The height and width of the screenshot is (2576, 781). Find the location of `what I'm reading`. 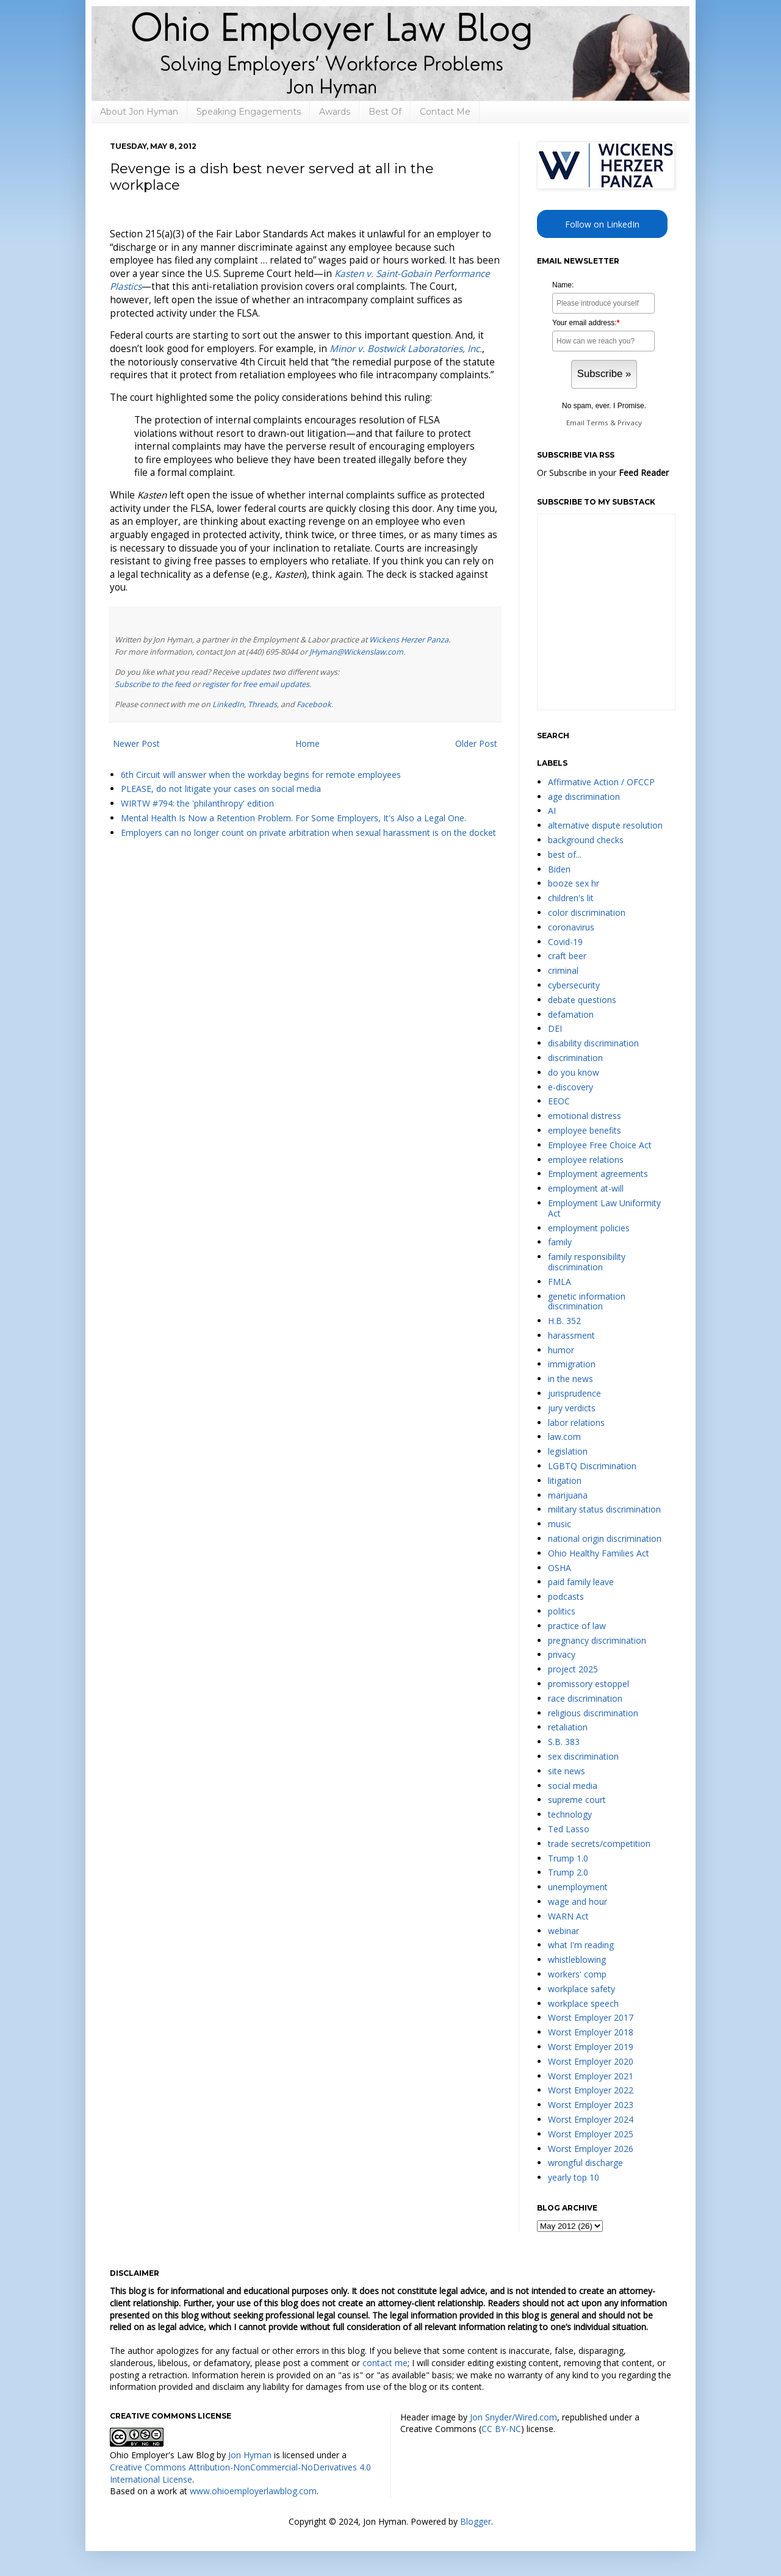

what I'm reading is located at coordinates (581, 1945).